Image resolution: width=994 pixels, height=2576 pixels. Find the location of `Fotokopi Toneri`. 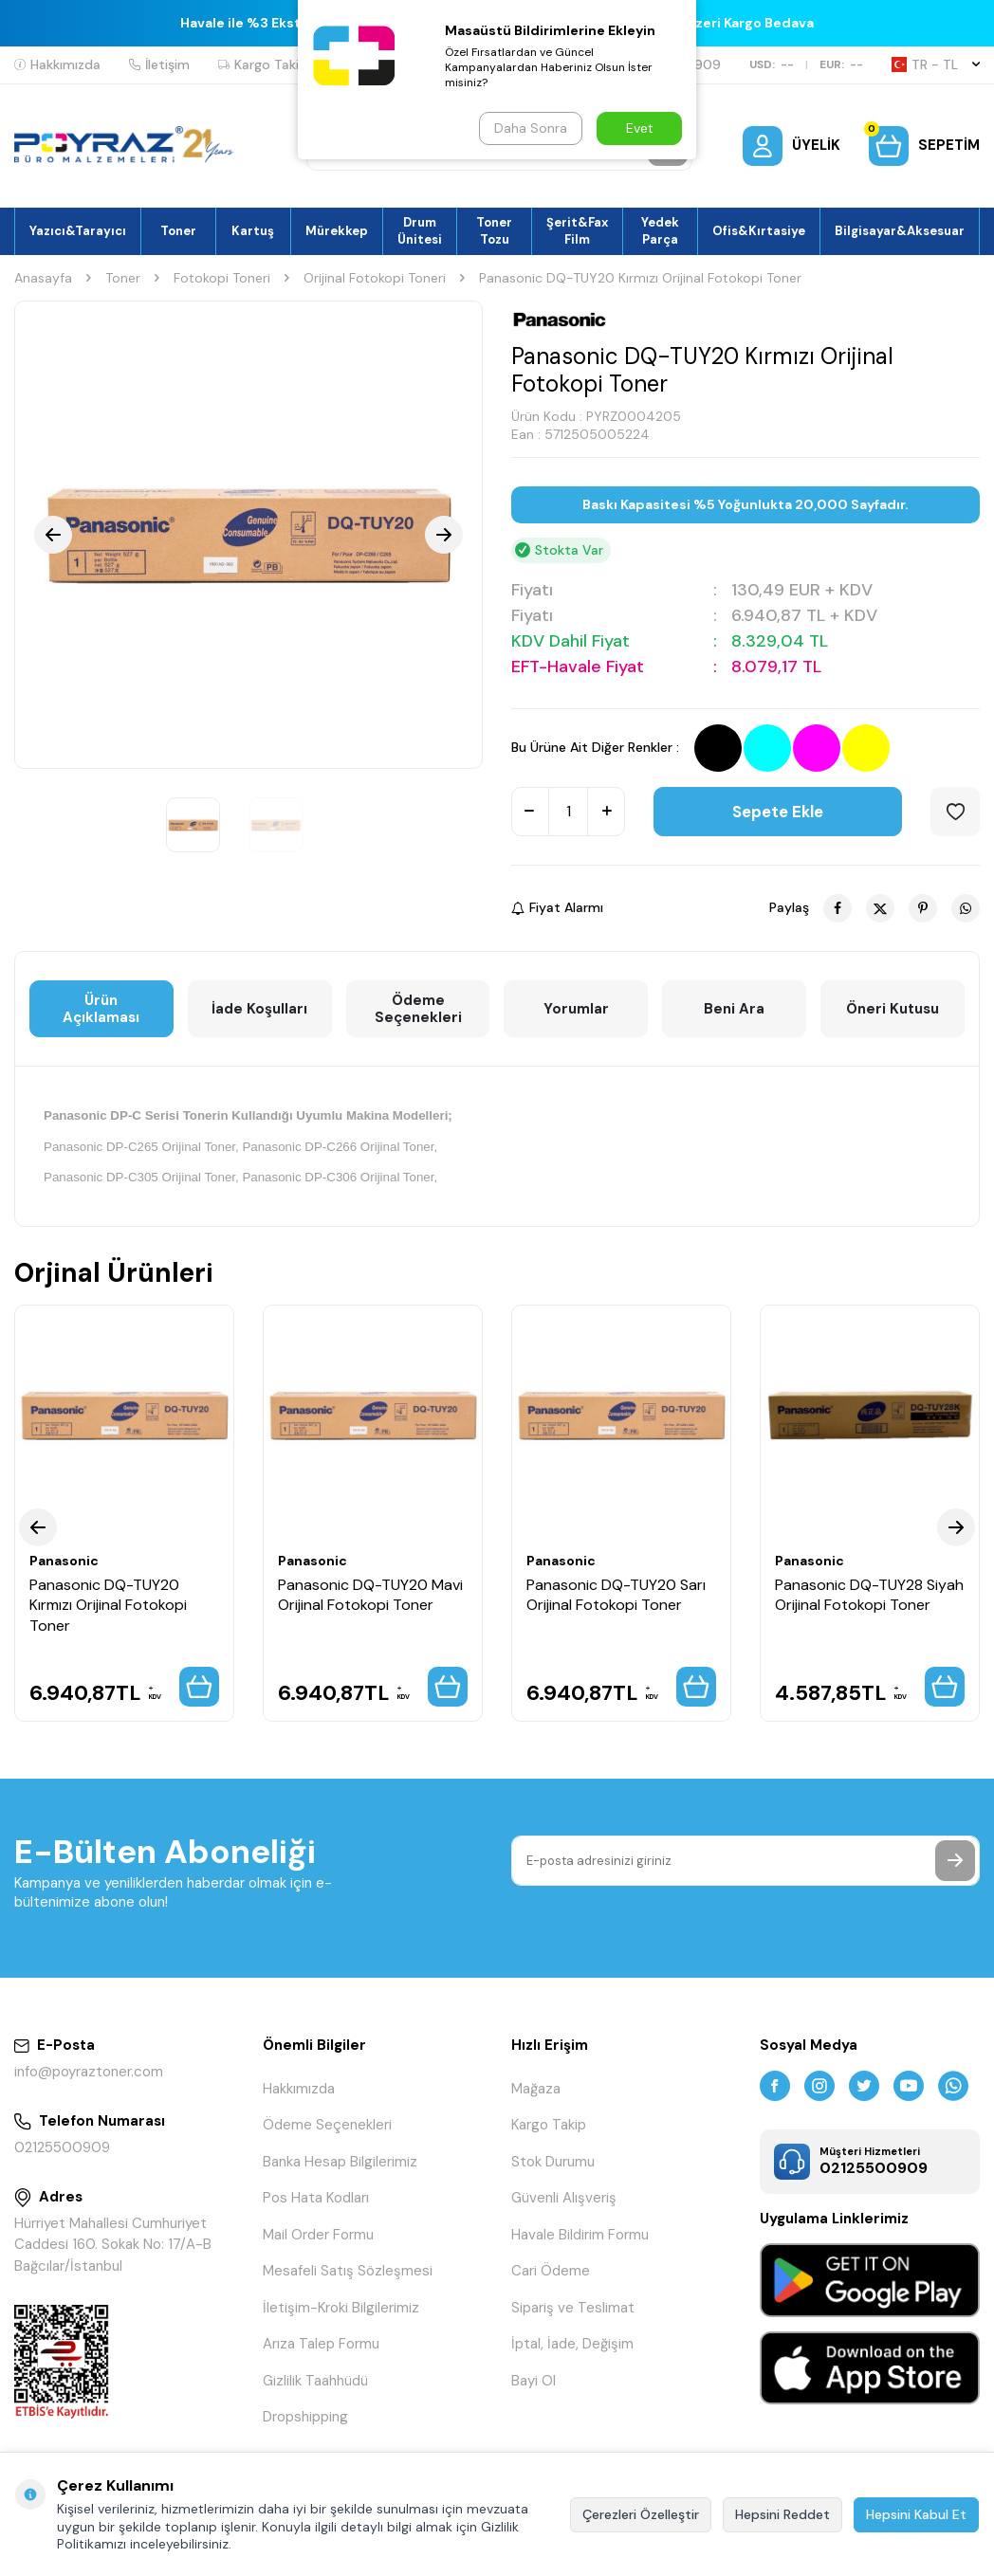

Fotokopi Toneri is located at coordinates (222, 277).